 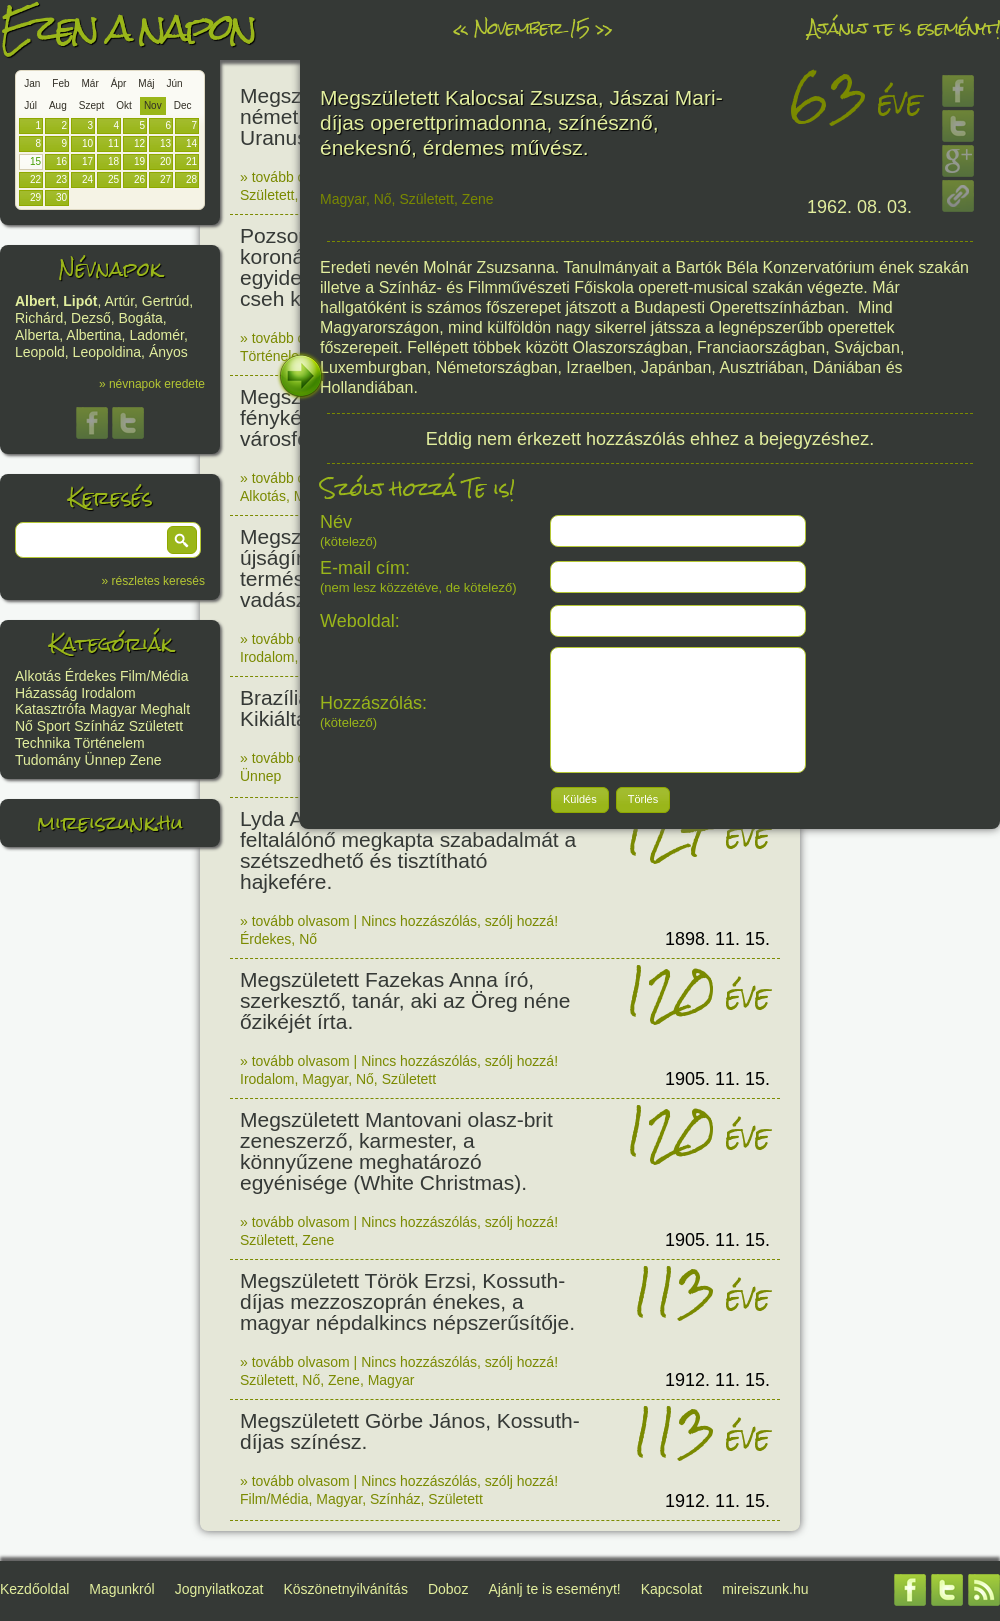 What do you see at coordinates (24, 726) in the screenshot?
I see `Nő` at bounding box center [24, 726].